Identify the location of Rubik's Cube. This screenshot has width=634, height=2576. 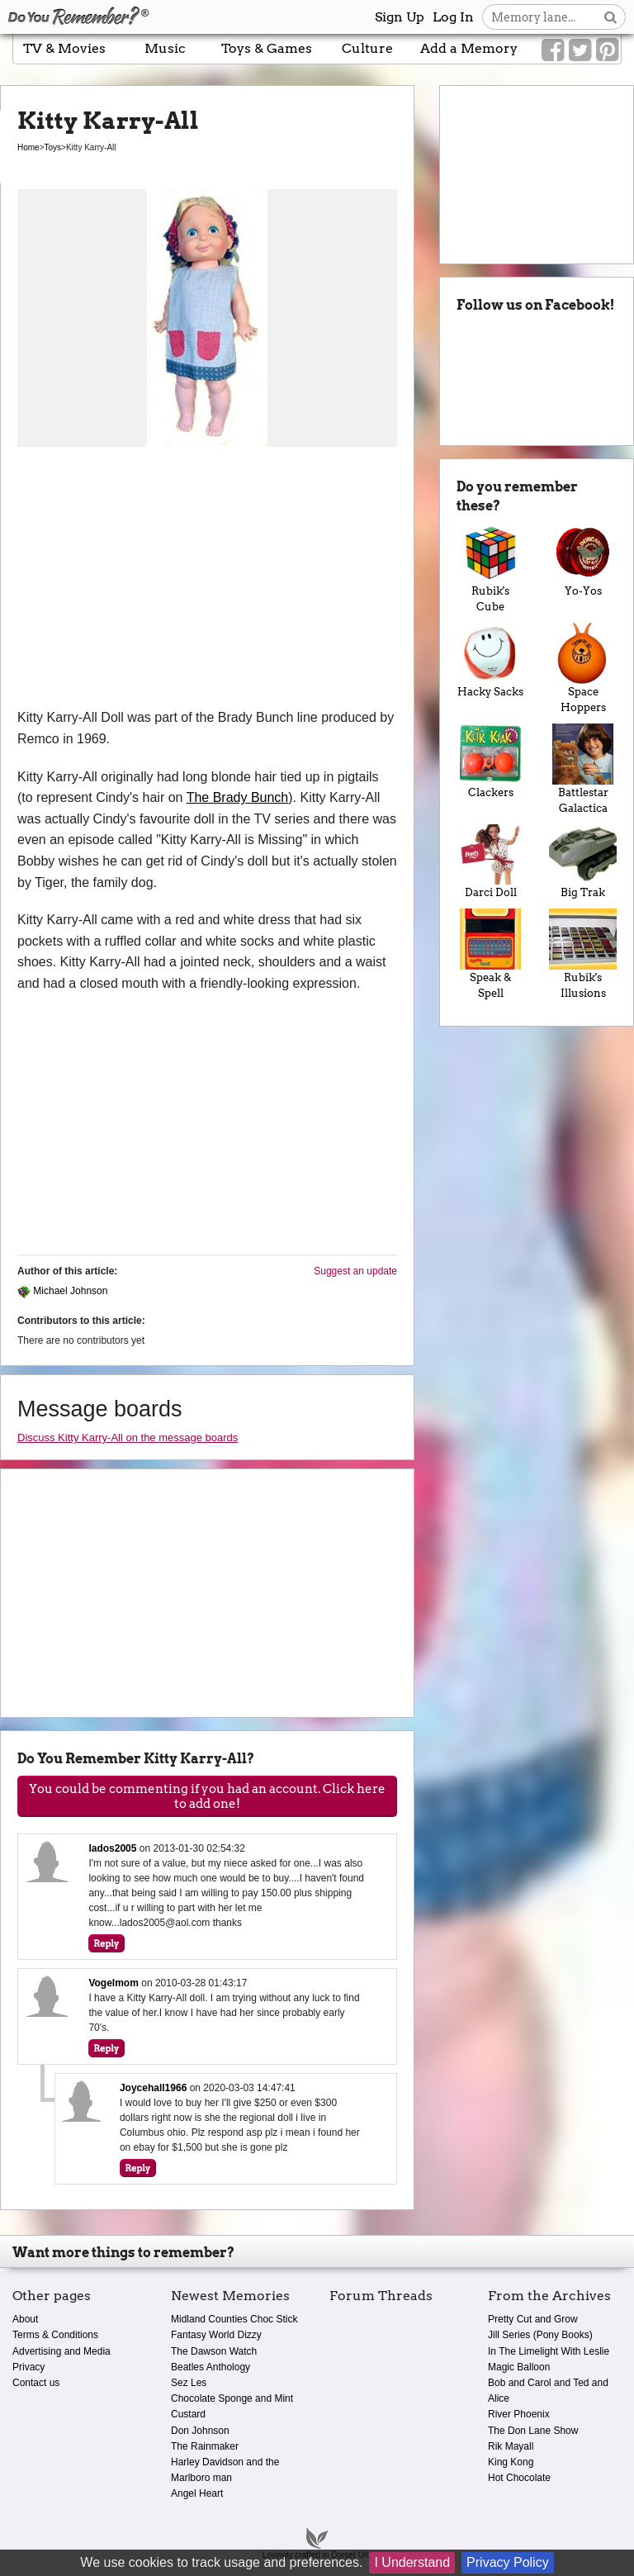
(490, 567).